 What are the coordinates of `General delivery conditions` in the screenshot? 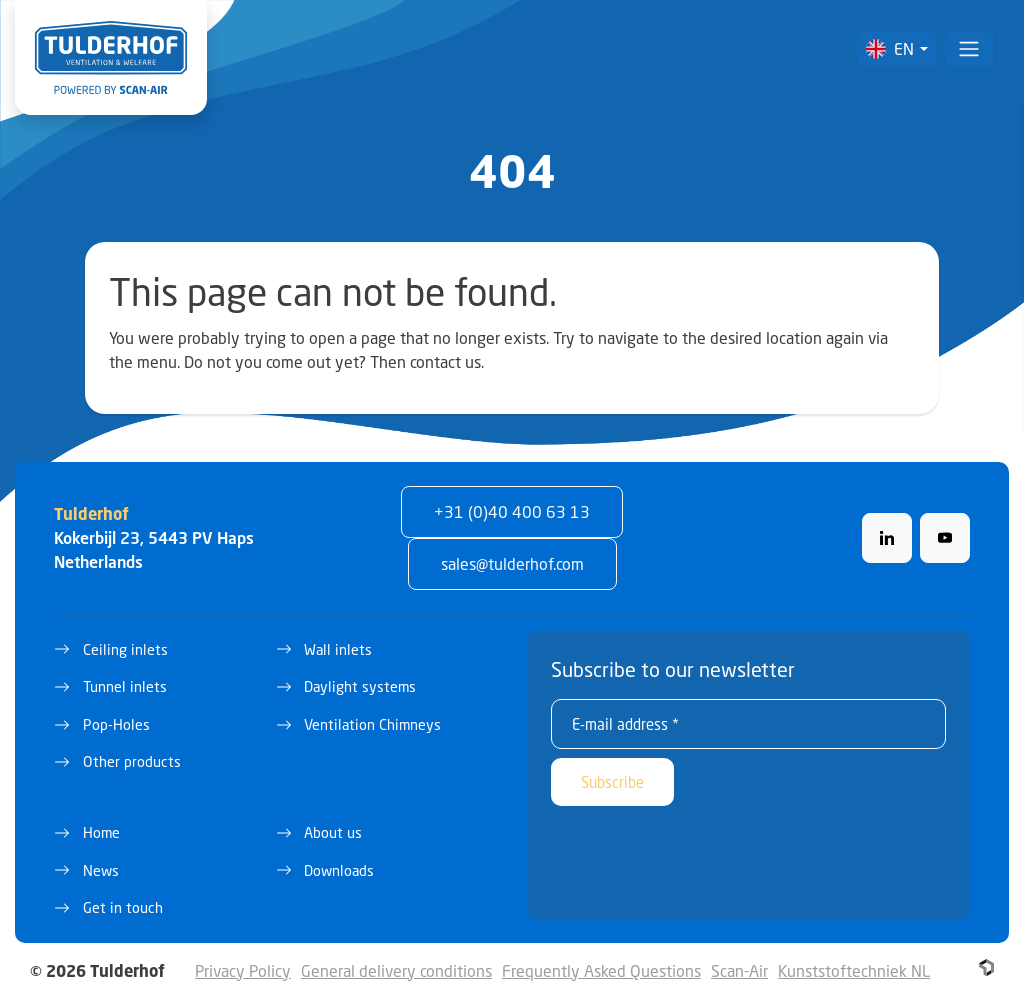 It's located at (396, 970).